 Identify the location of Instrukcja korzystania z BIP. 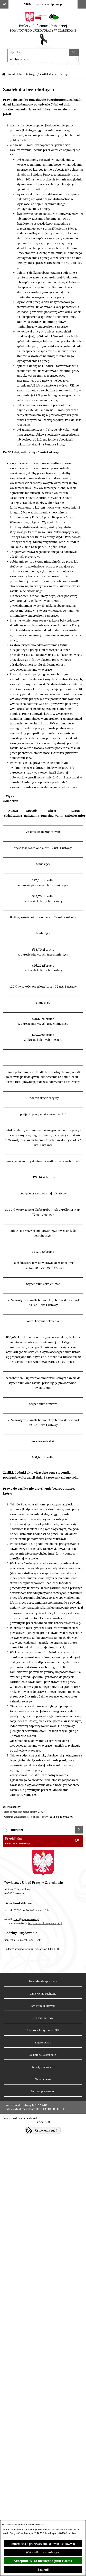
(43, 2030).